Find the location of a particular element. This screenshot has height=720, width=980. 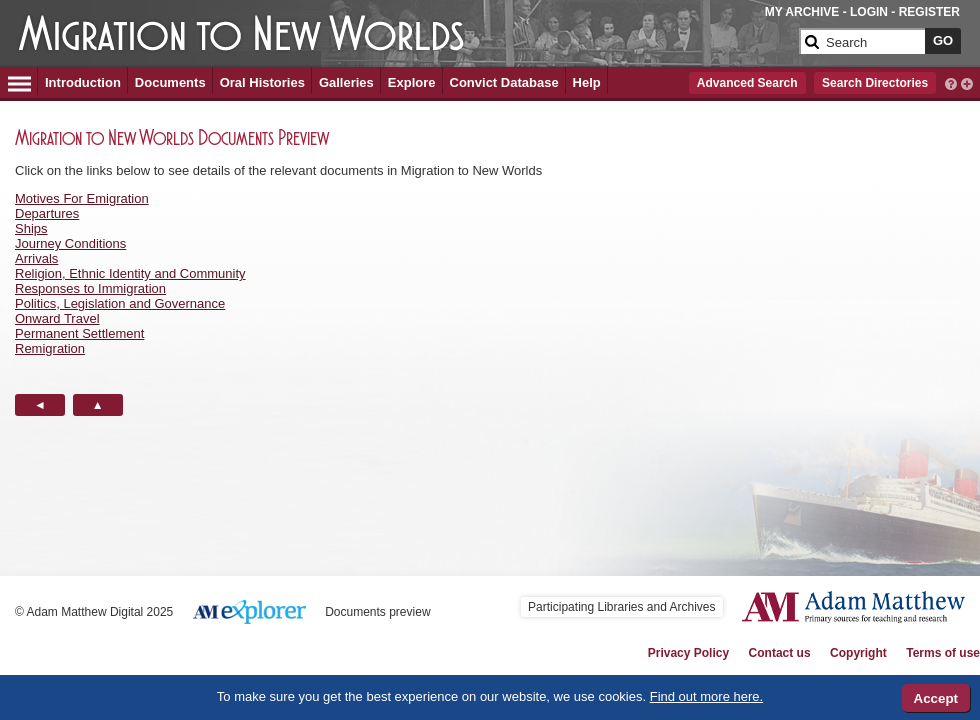

Motives For Emigration is located at coordinates (82, 198).